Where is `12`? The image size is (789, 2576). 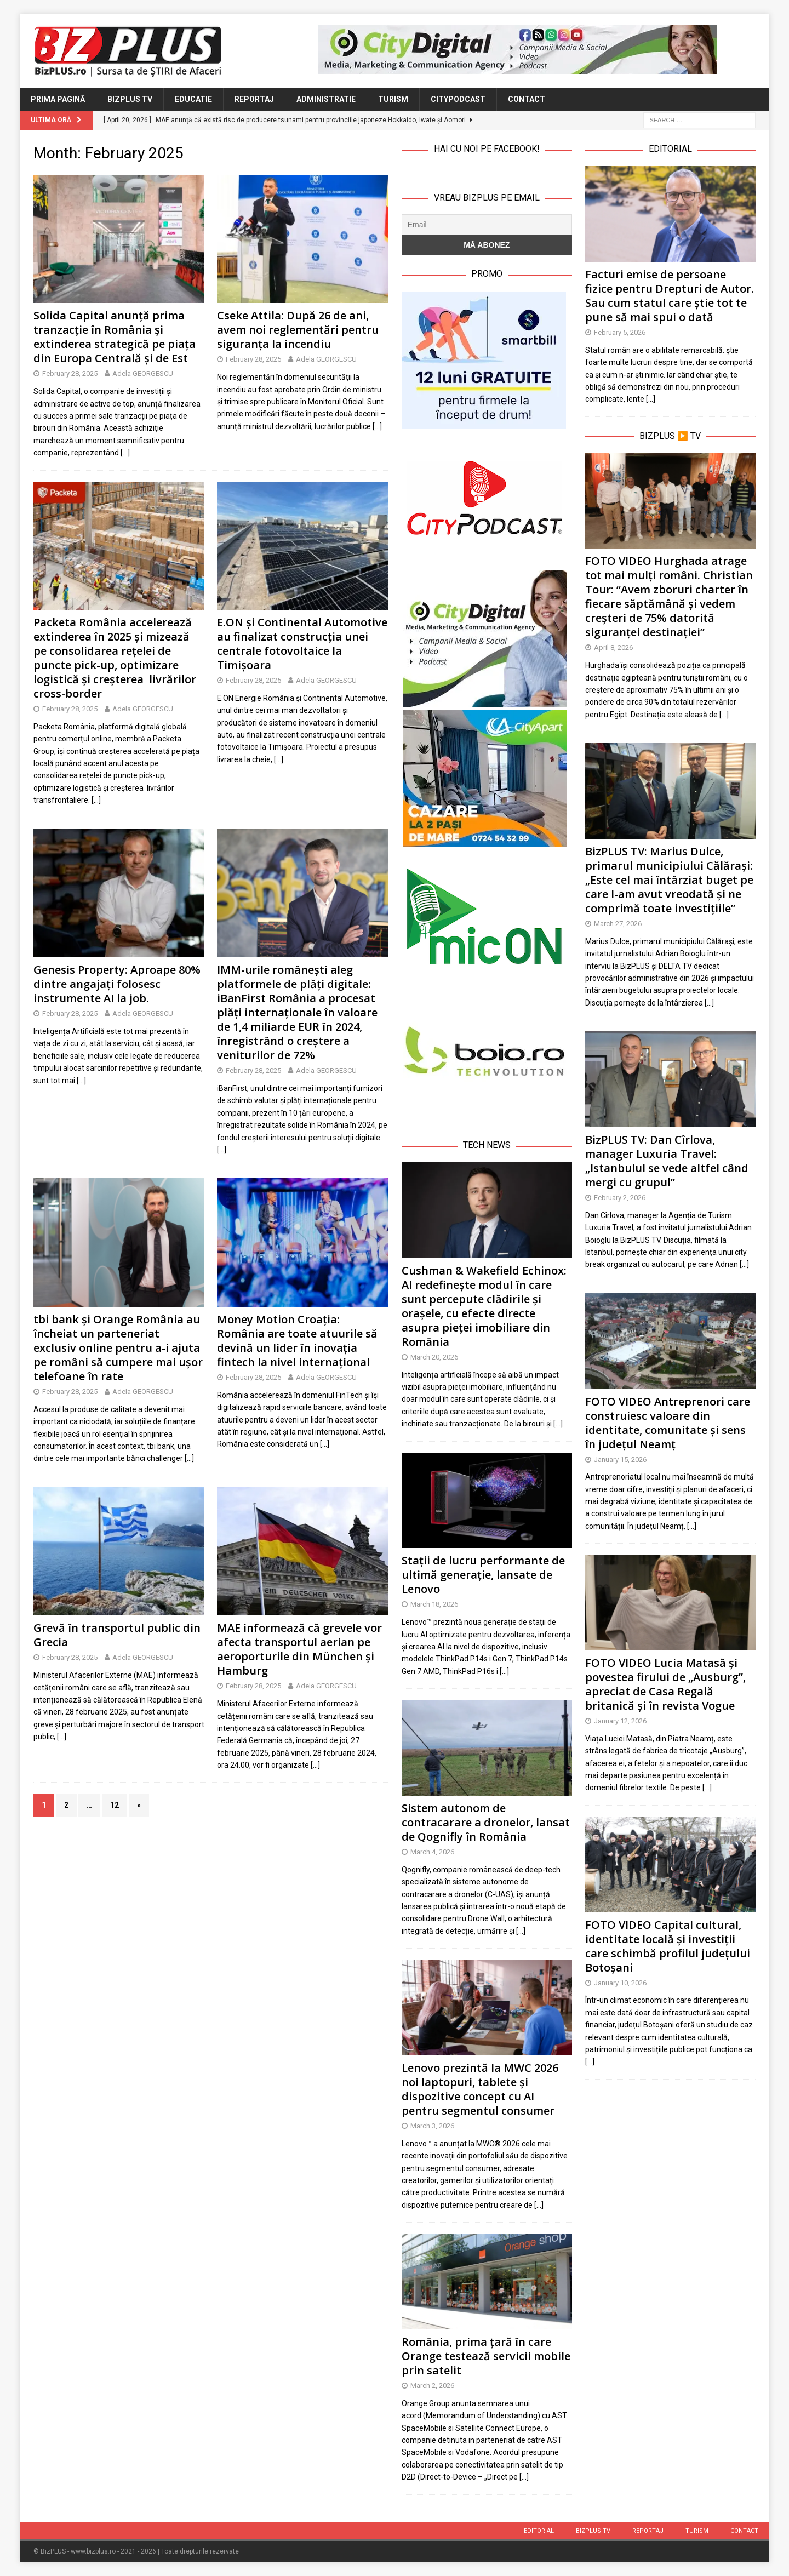
12 is located at coordinates (114, 1805).